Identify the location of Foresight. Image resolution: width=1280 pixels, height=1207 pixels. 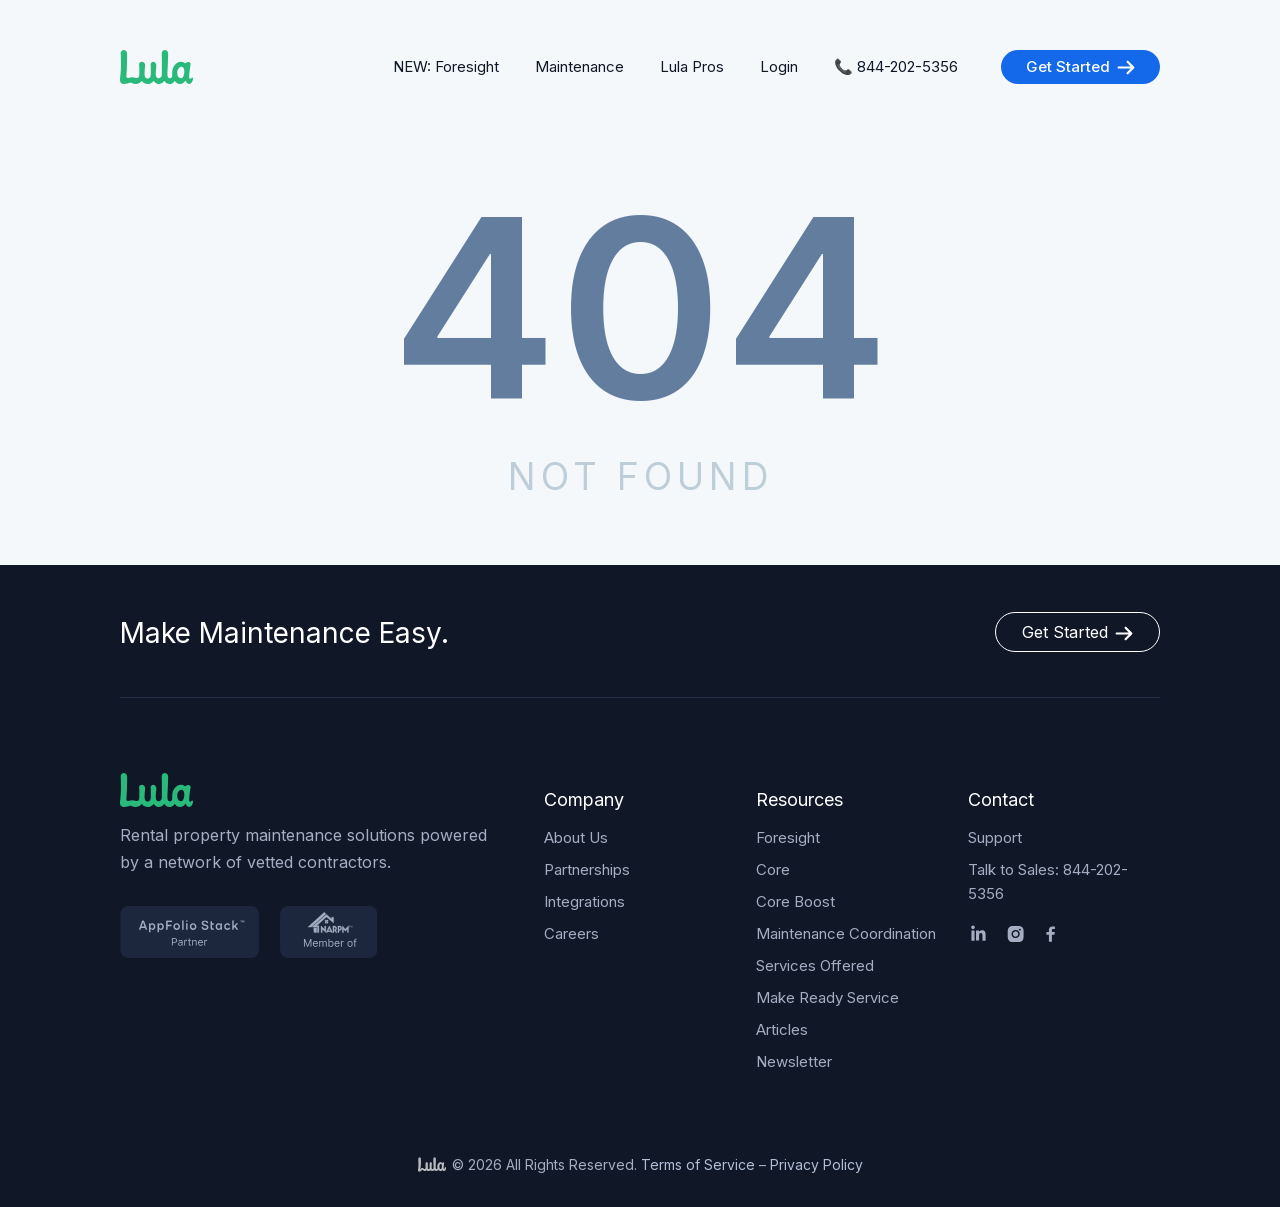
(788, 837).